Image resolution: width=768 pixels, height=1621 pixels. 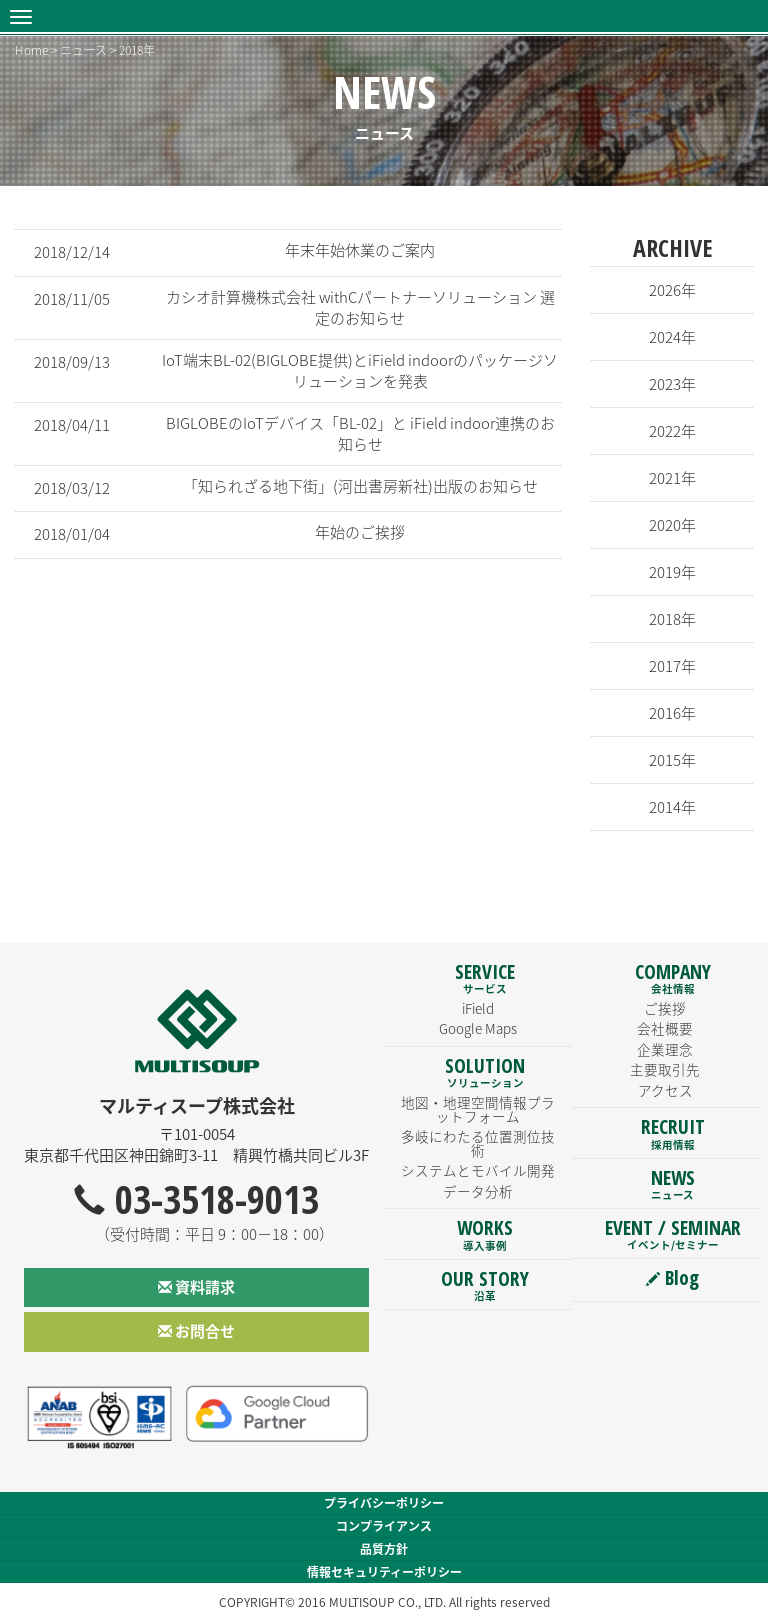 I want to click on 2022年, so click(x=672, y=431).